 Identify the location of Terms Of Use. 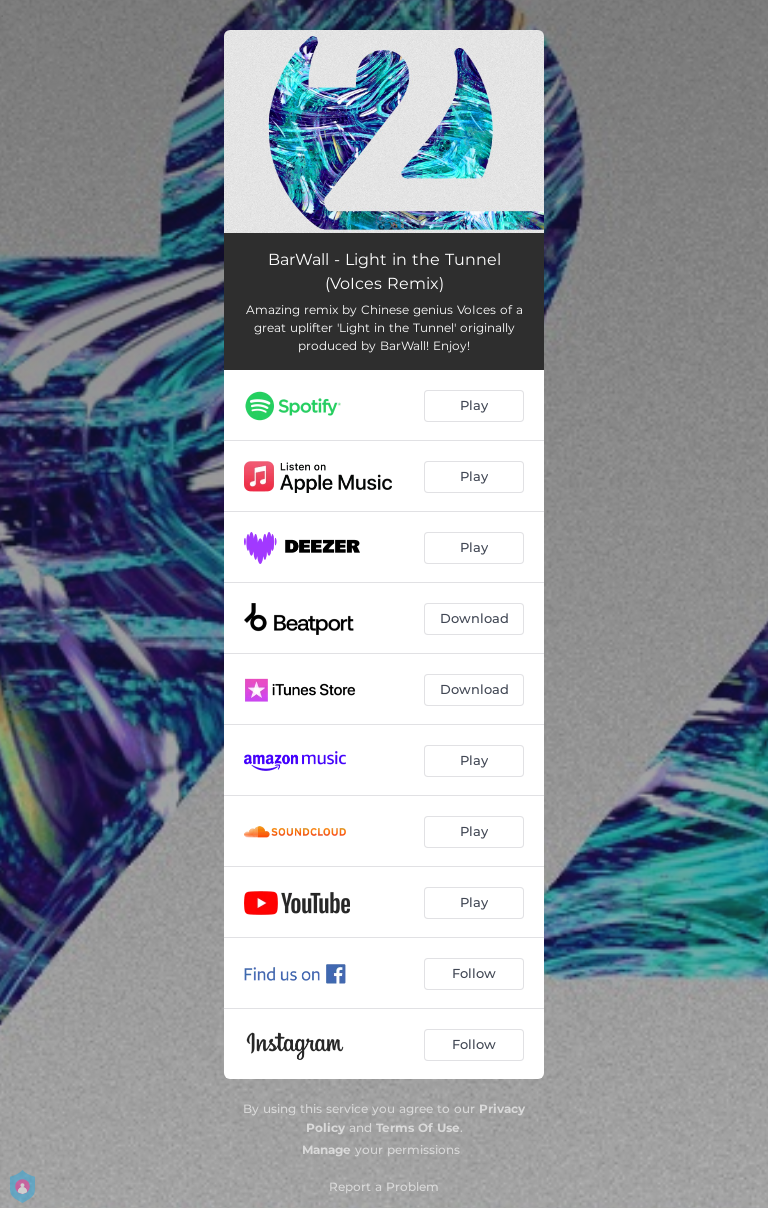
(418, 1127).